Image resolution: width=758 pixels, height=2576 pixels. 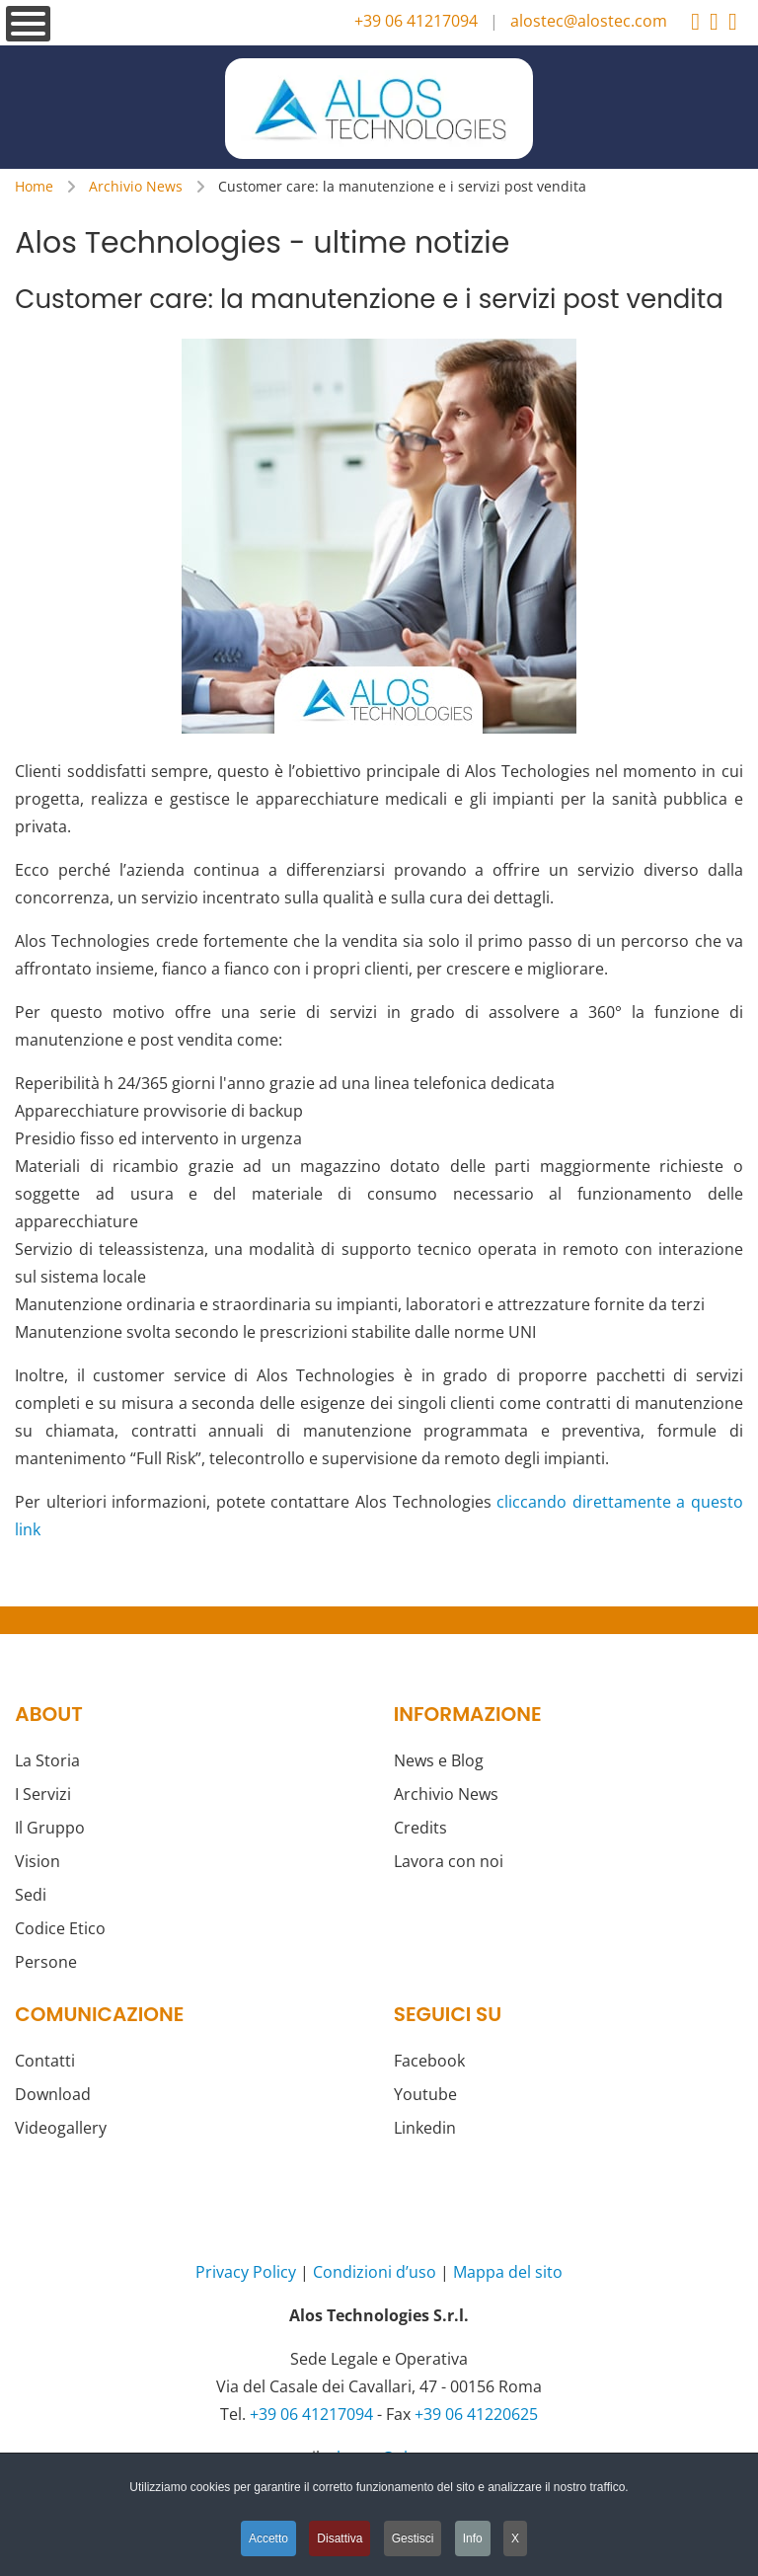 I want to click on La Storia, so click(x=47, y=1760).